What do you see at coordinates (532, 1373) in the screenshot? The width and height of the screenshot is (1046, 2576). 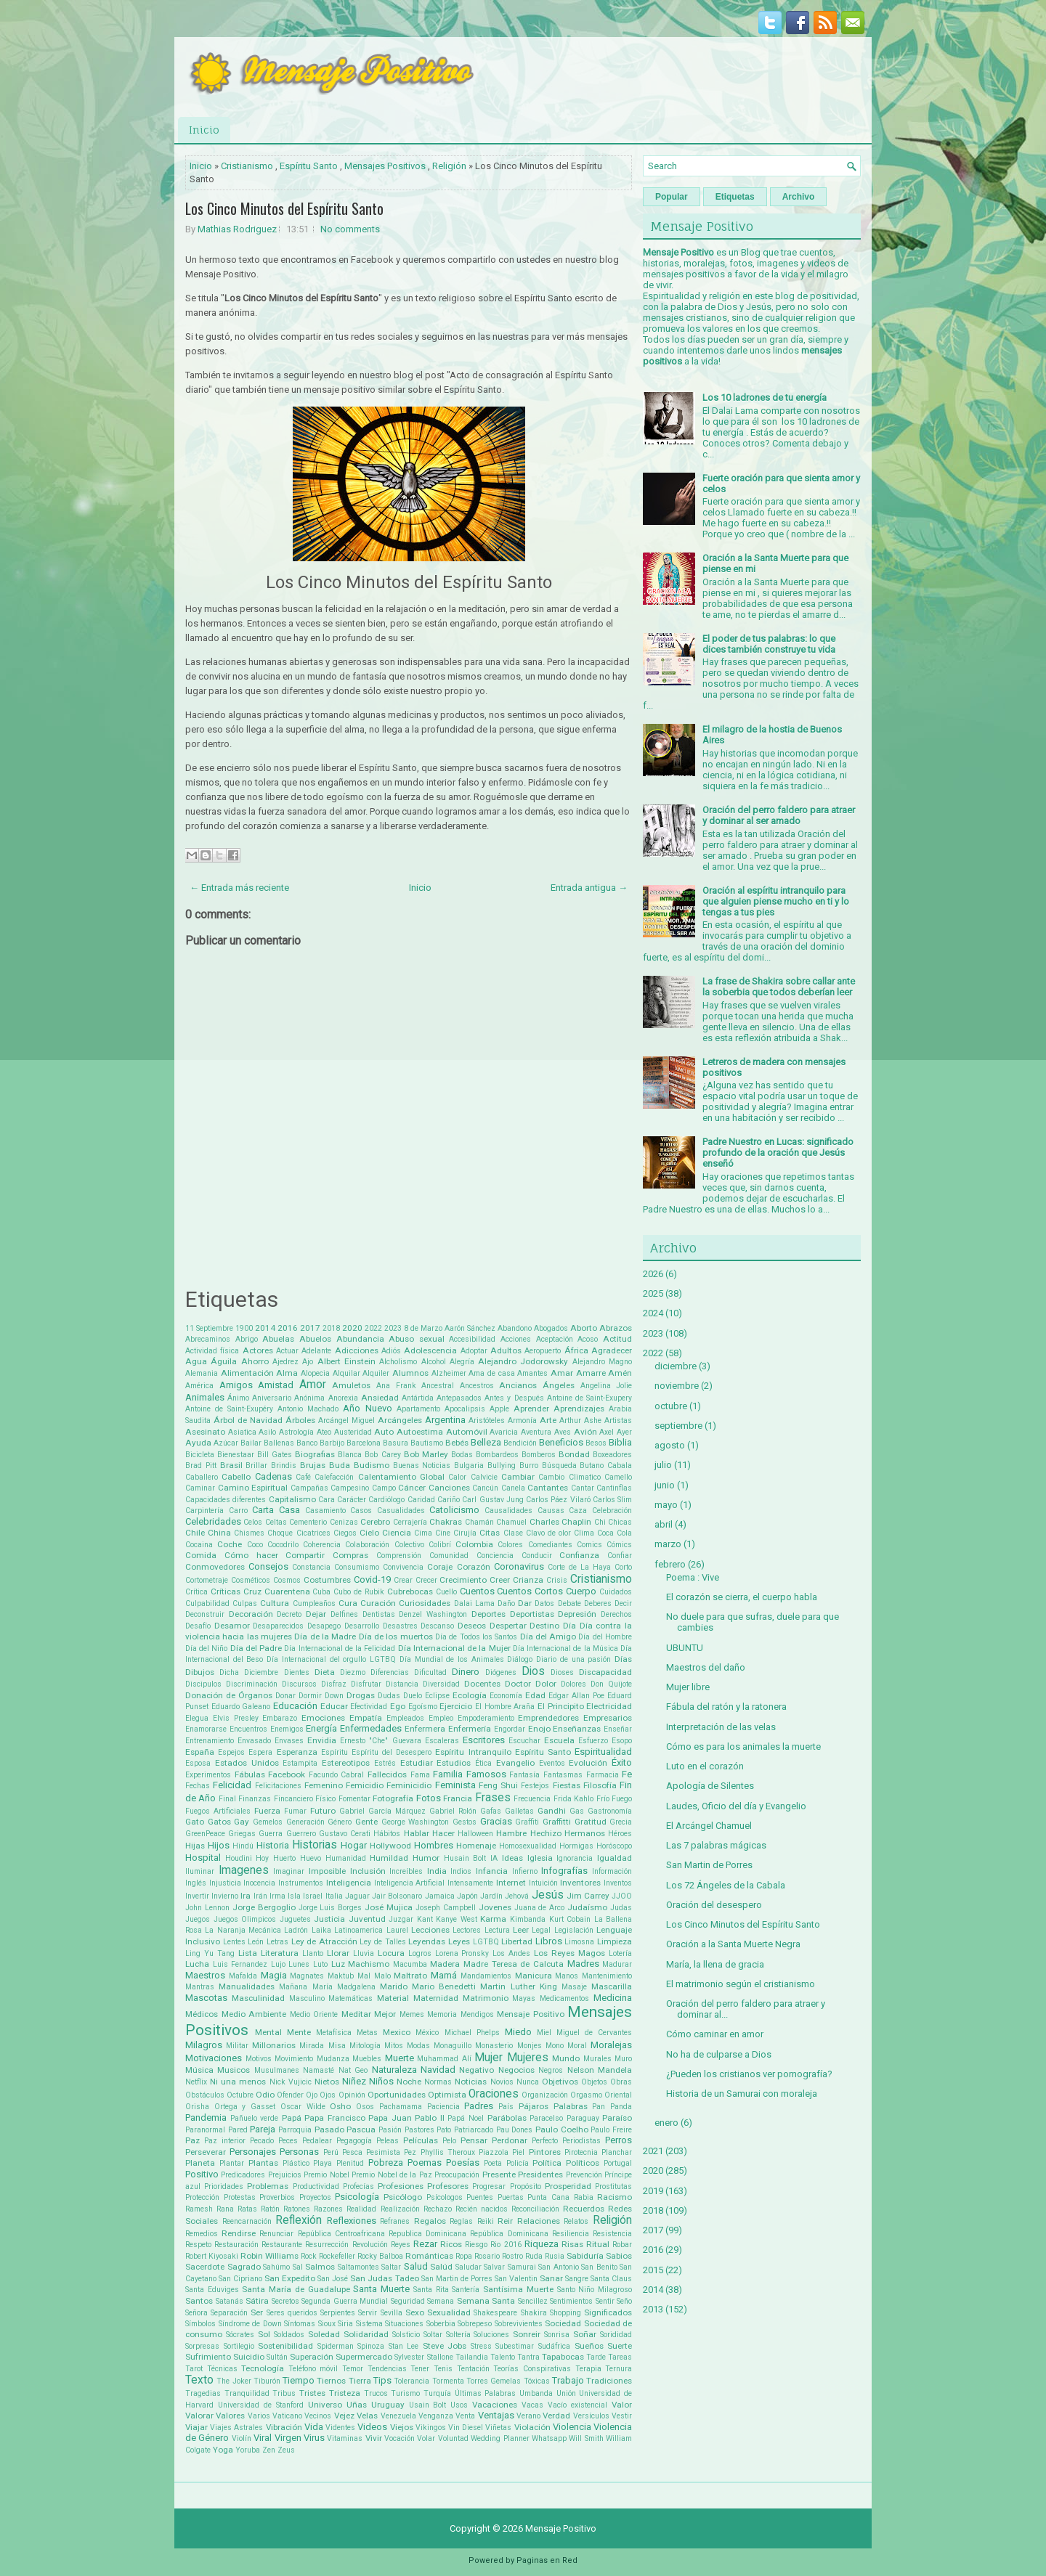 I see `Amantes` at bounding box center [532, 1373].